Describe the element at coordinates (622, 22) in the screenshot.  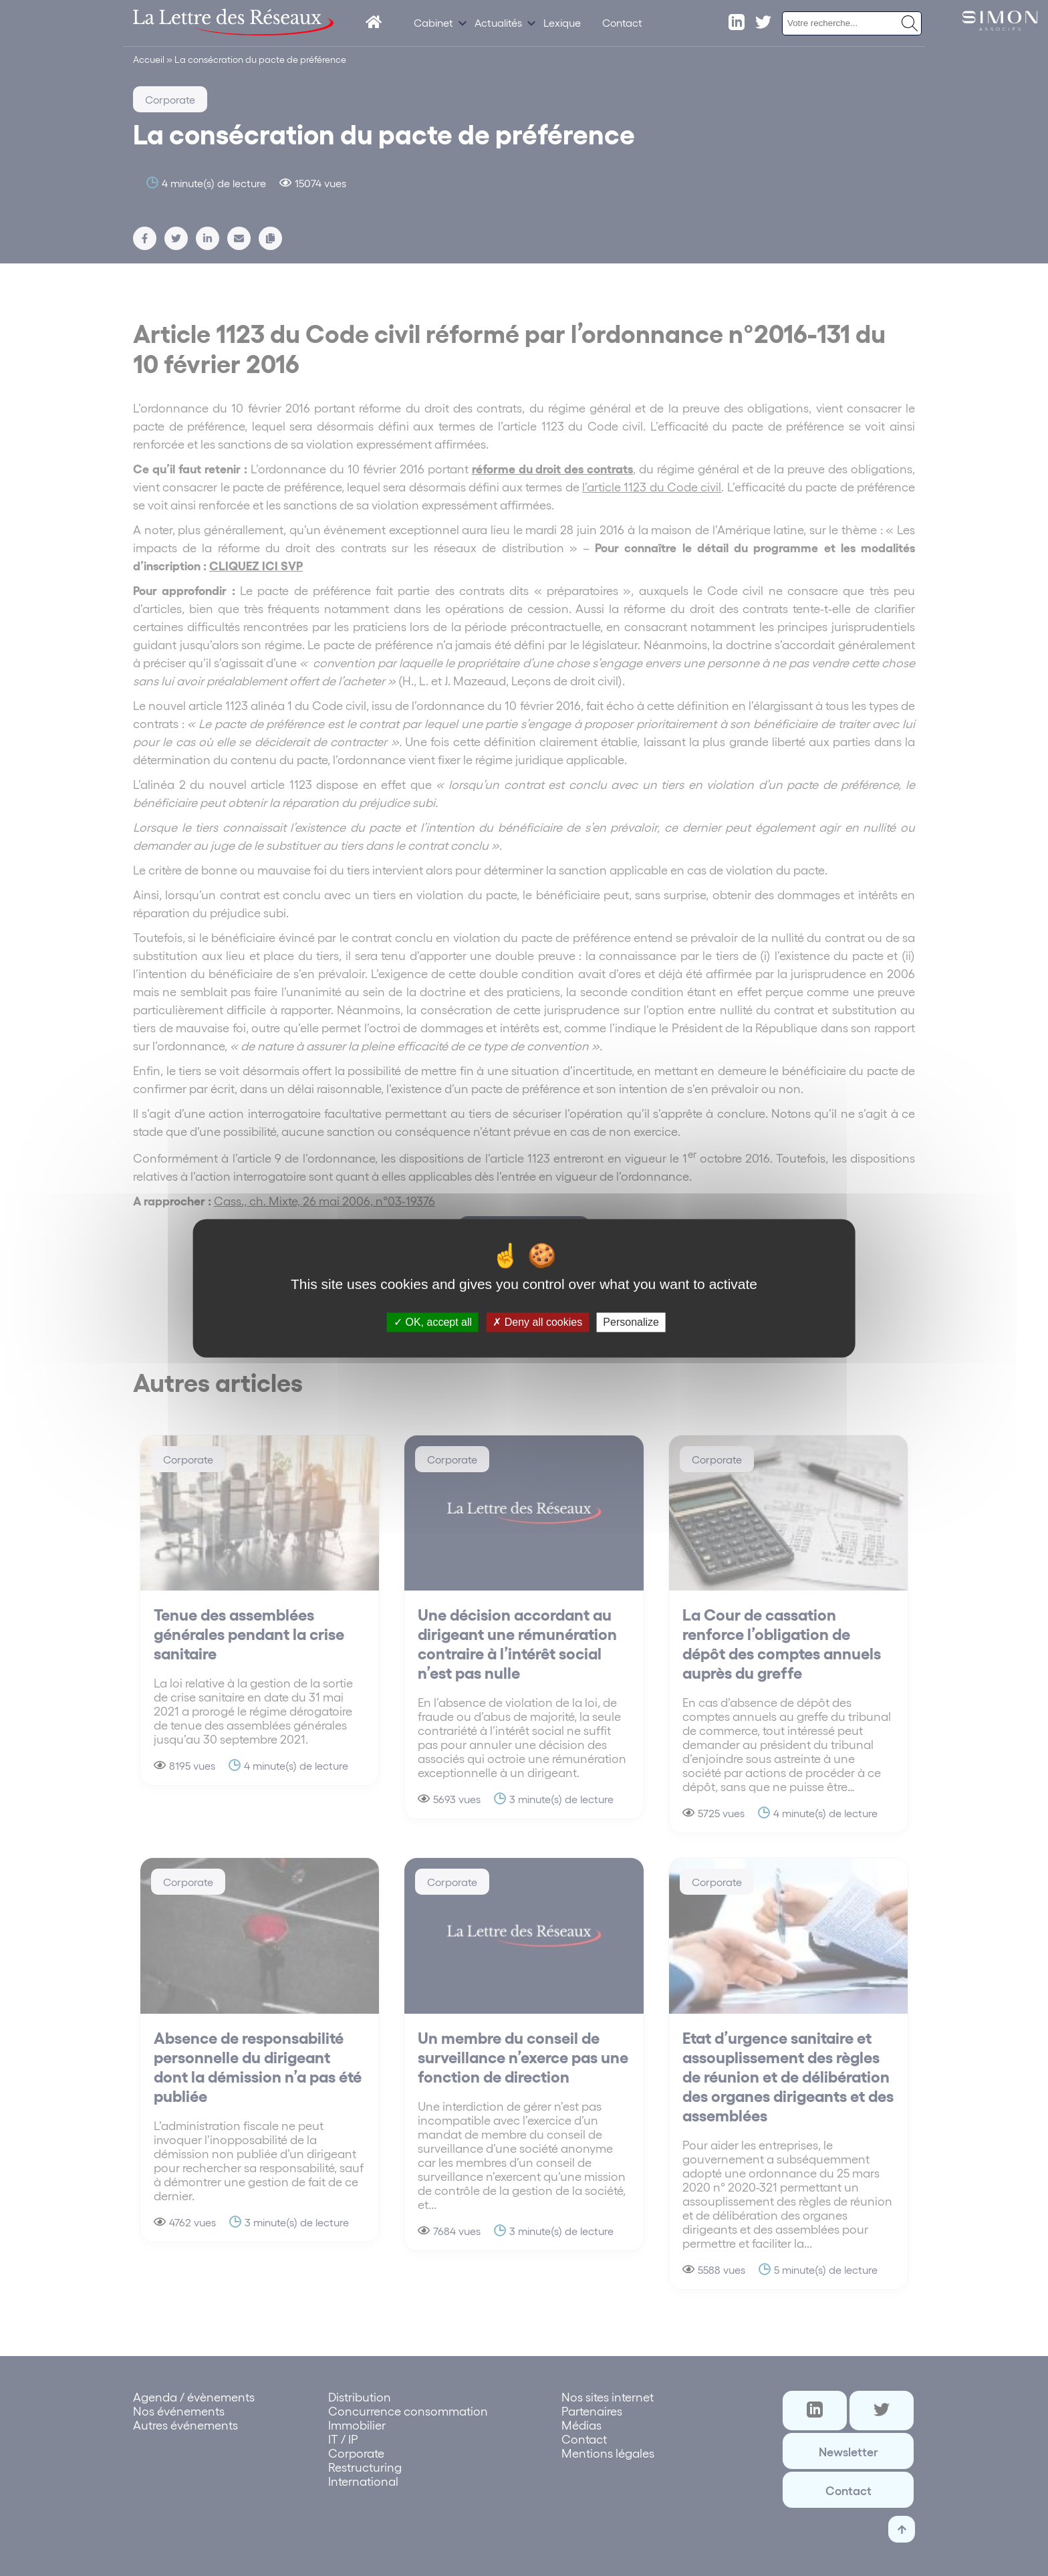
I see `Contact` at that location.